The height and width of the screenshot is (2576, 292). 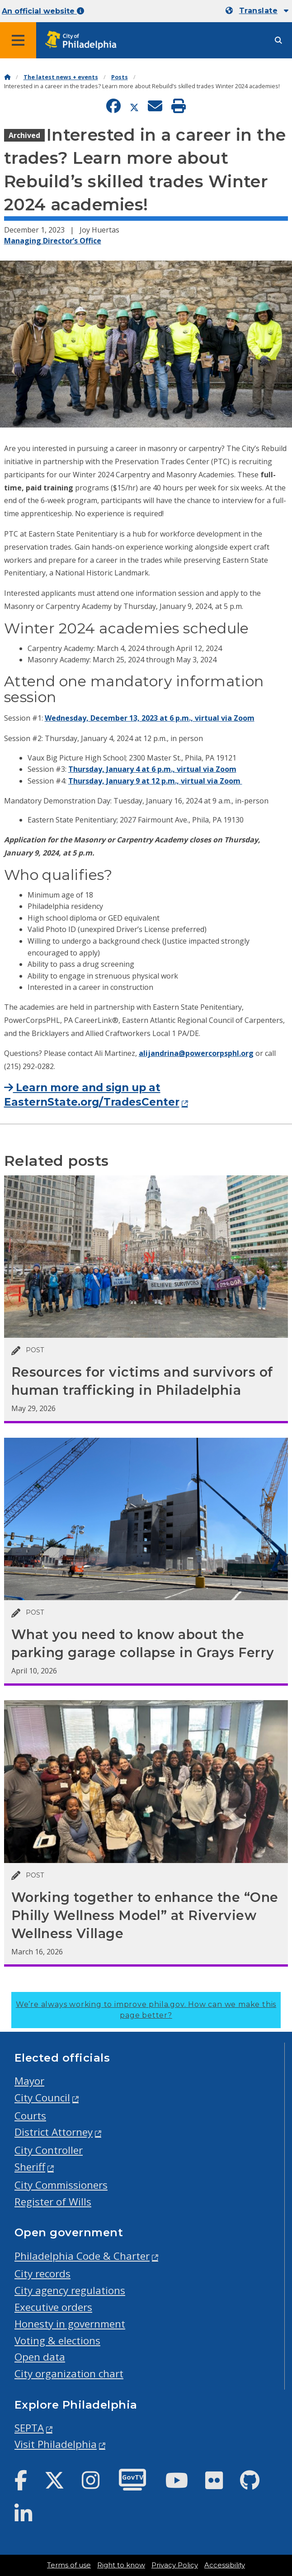 What do you see at coordinates (224, 2565) in the screenshot?
I see `Accessibility` at bounding box center [224, 2565].